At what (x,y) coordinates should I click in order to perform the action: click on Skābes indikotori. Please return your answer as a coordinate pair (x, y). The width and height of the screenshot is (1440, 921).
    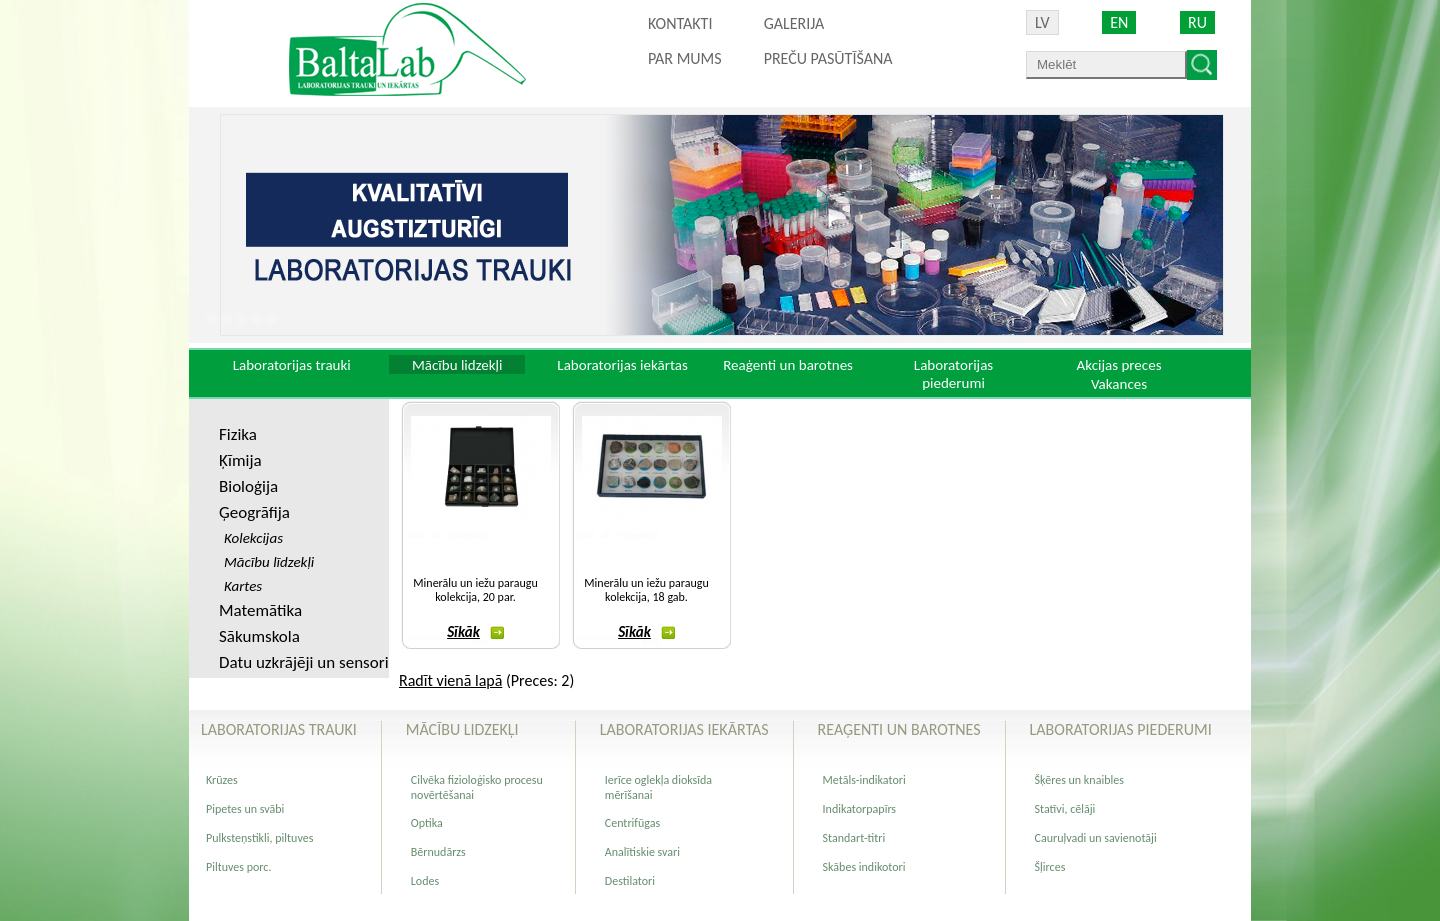
    Looking at the image, I should click on (864, 867).